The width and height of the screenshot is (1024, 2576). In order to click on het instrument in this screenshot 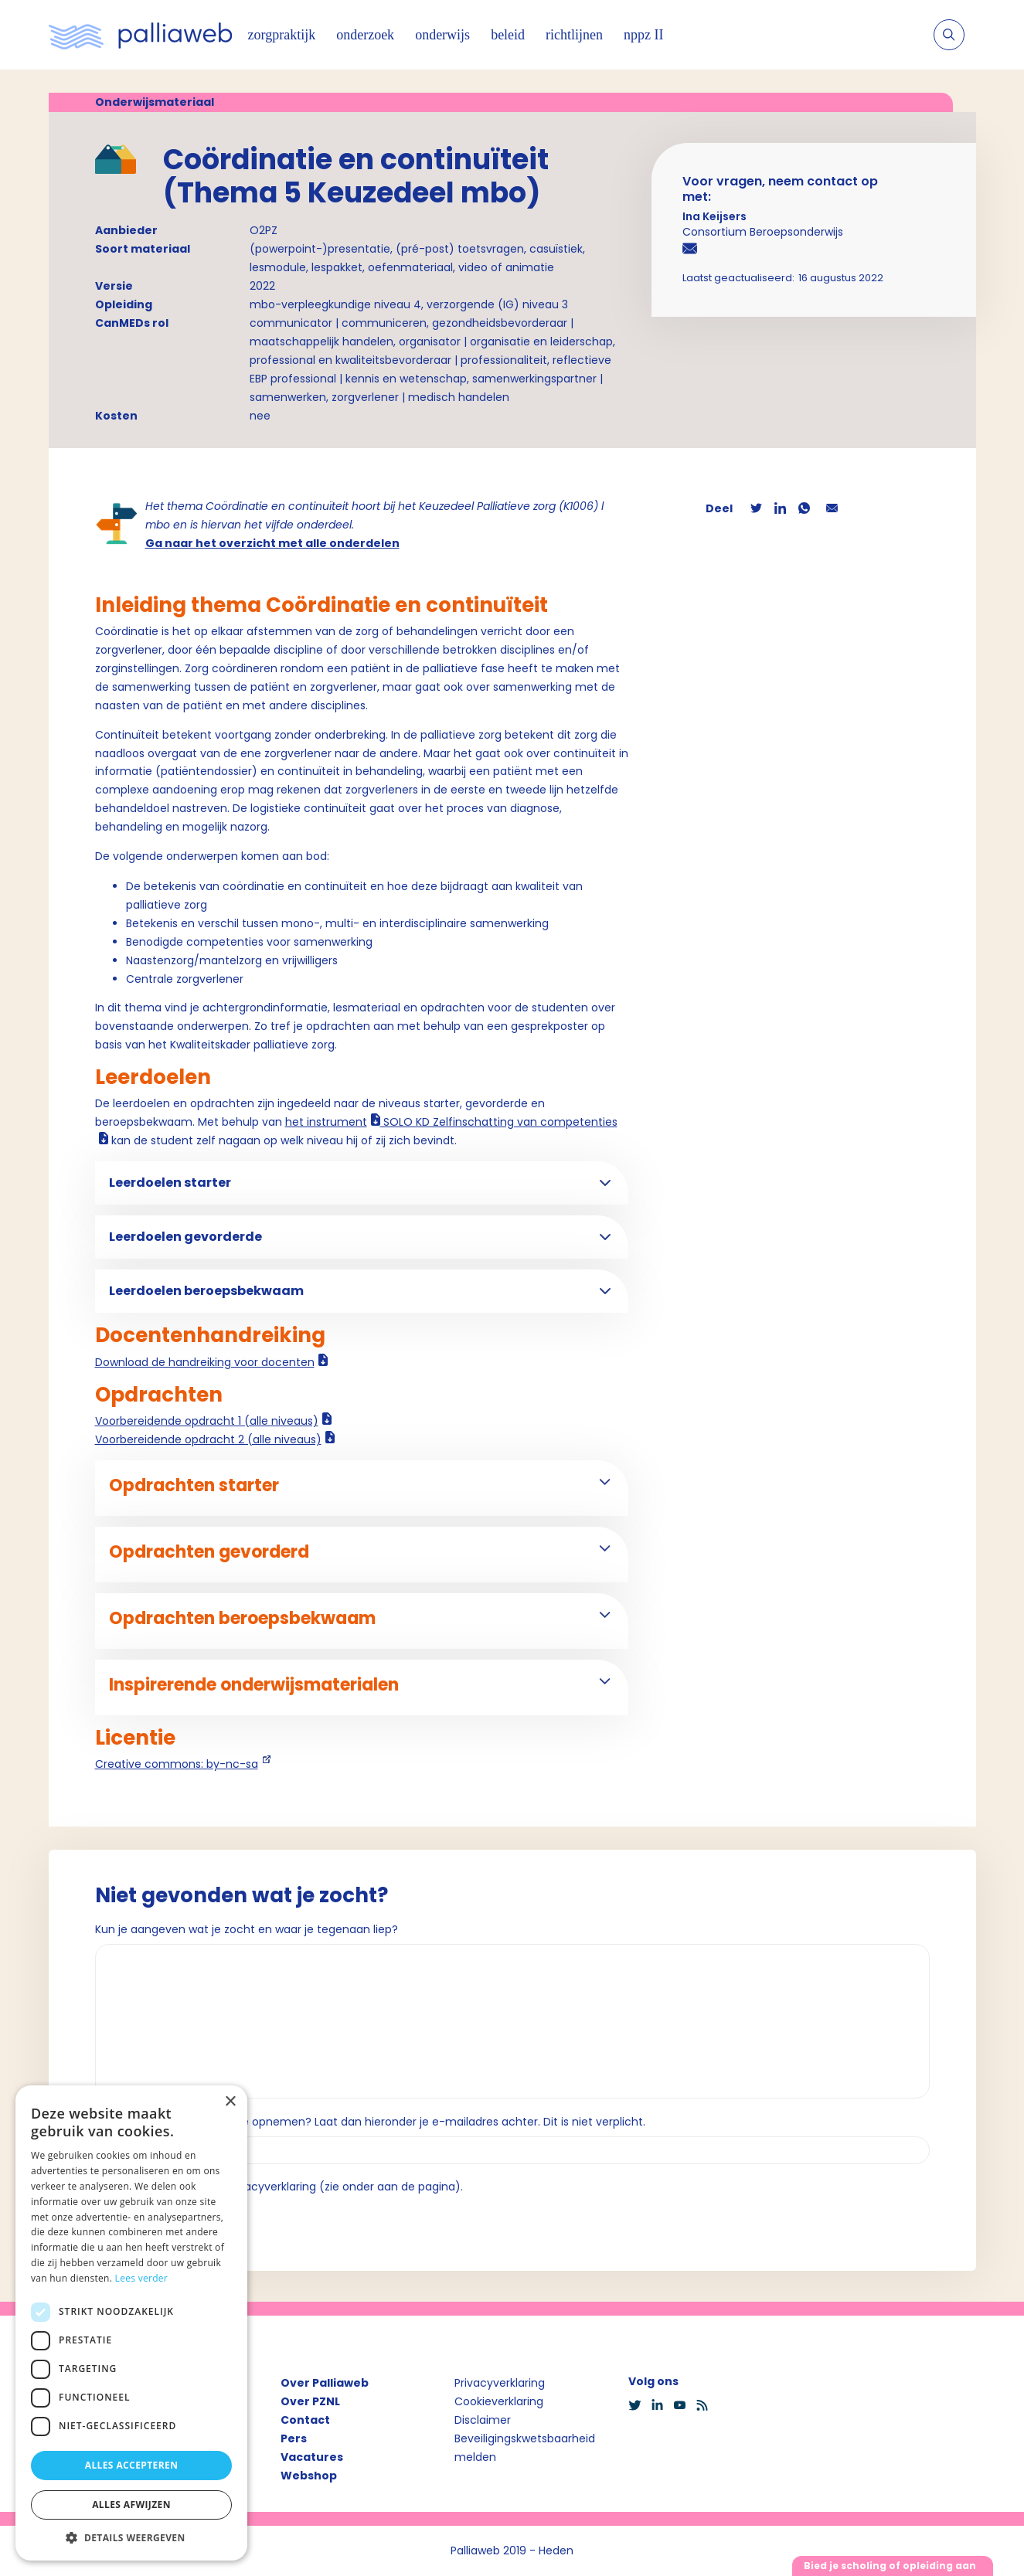, I will do `click(326, 1122)`.